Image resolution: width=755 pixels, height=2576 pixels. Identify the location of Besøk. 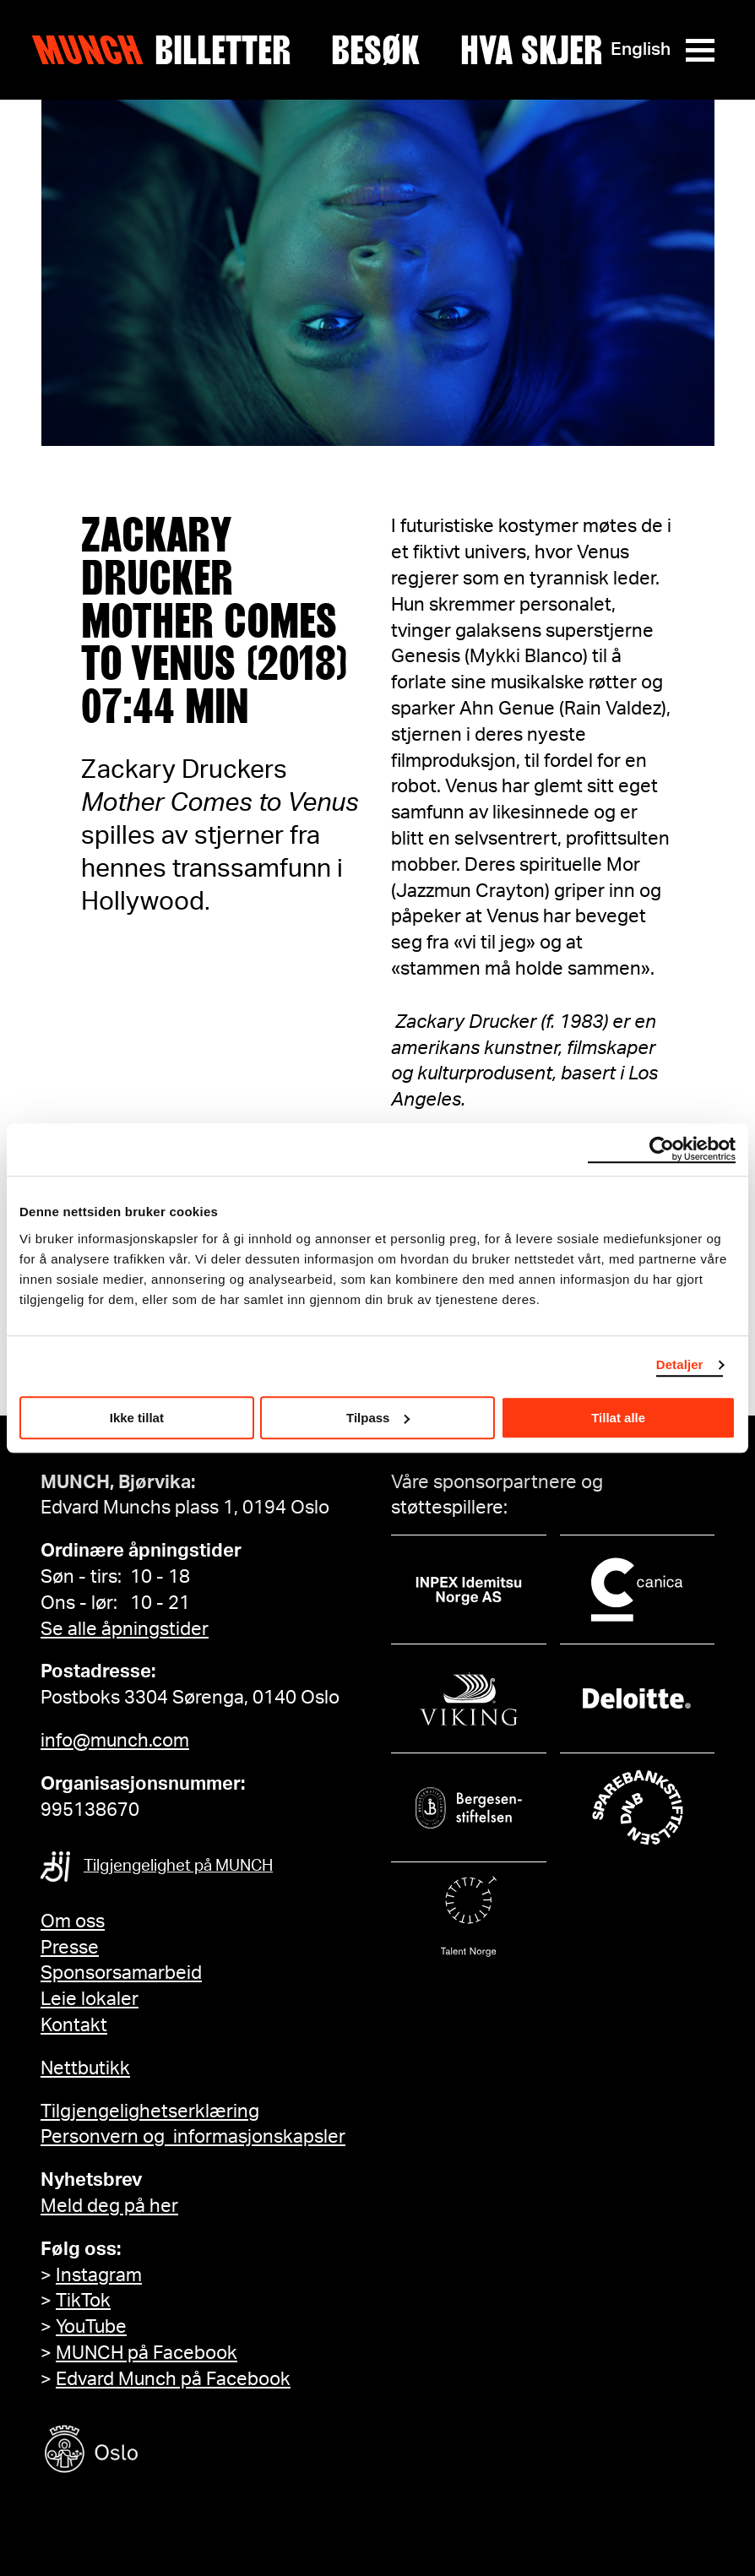
(375, 49).